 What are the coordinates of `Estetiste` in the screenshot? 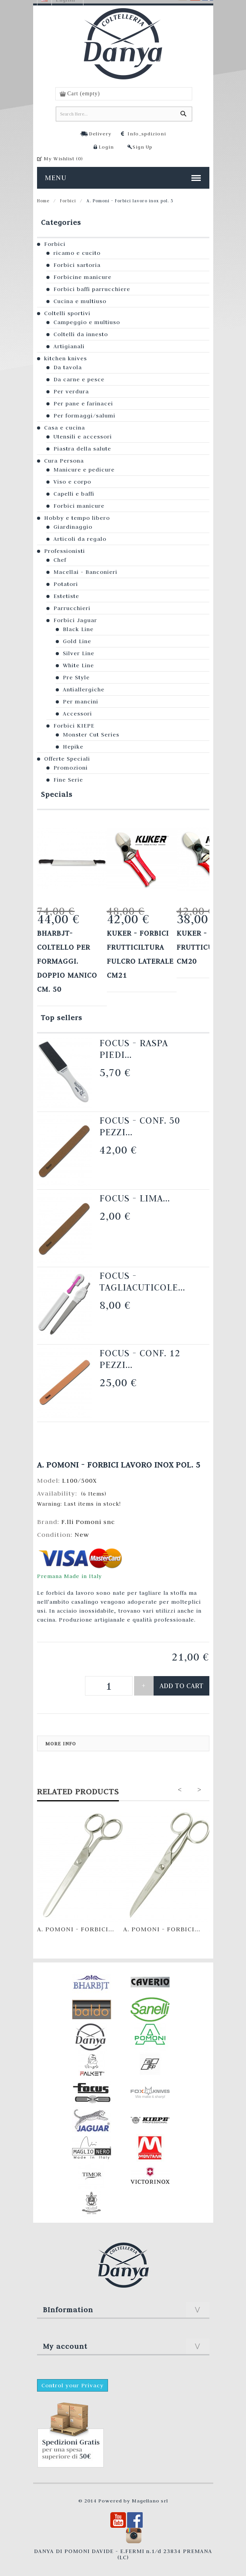 It's located at (66, 596).